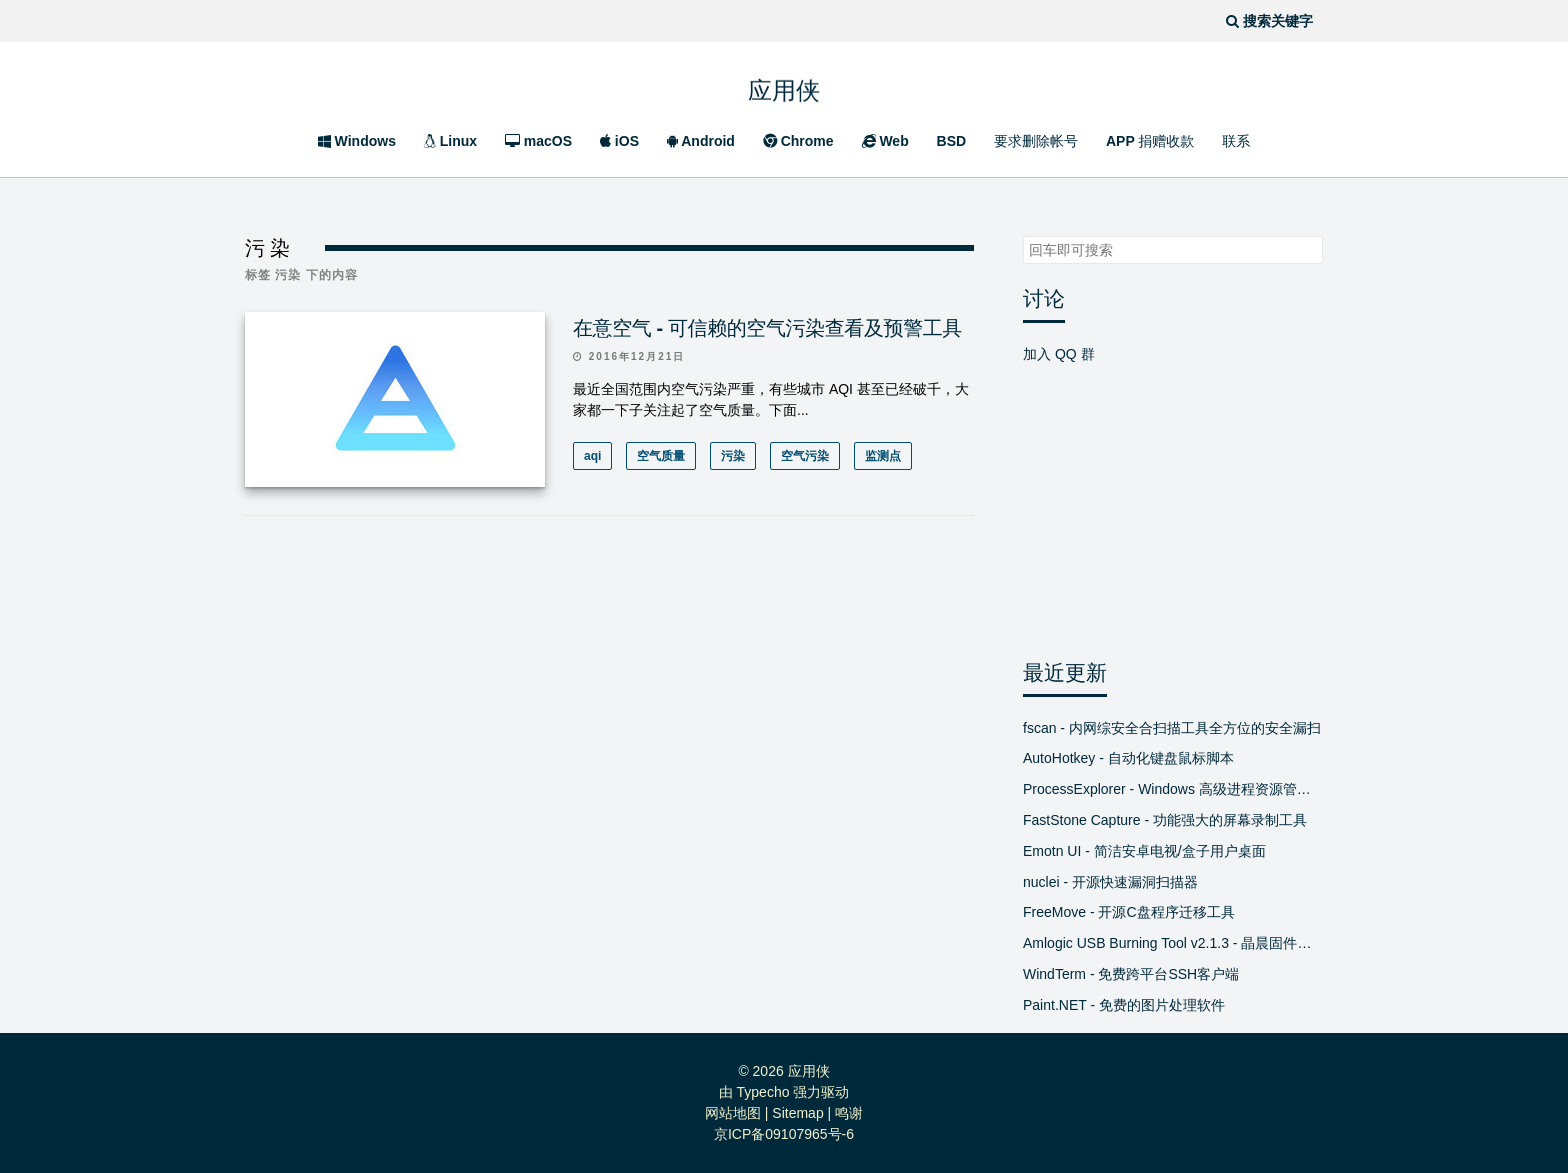  Describe the element at coordinates (1165, 820) in the screenshot. I see `FastStone Capture - 功能强大的屏幕录制工具` at that location.